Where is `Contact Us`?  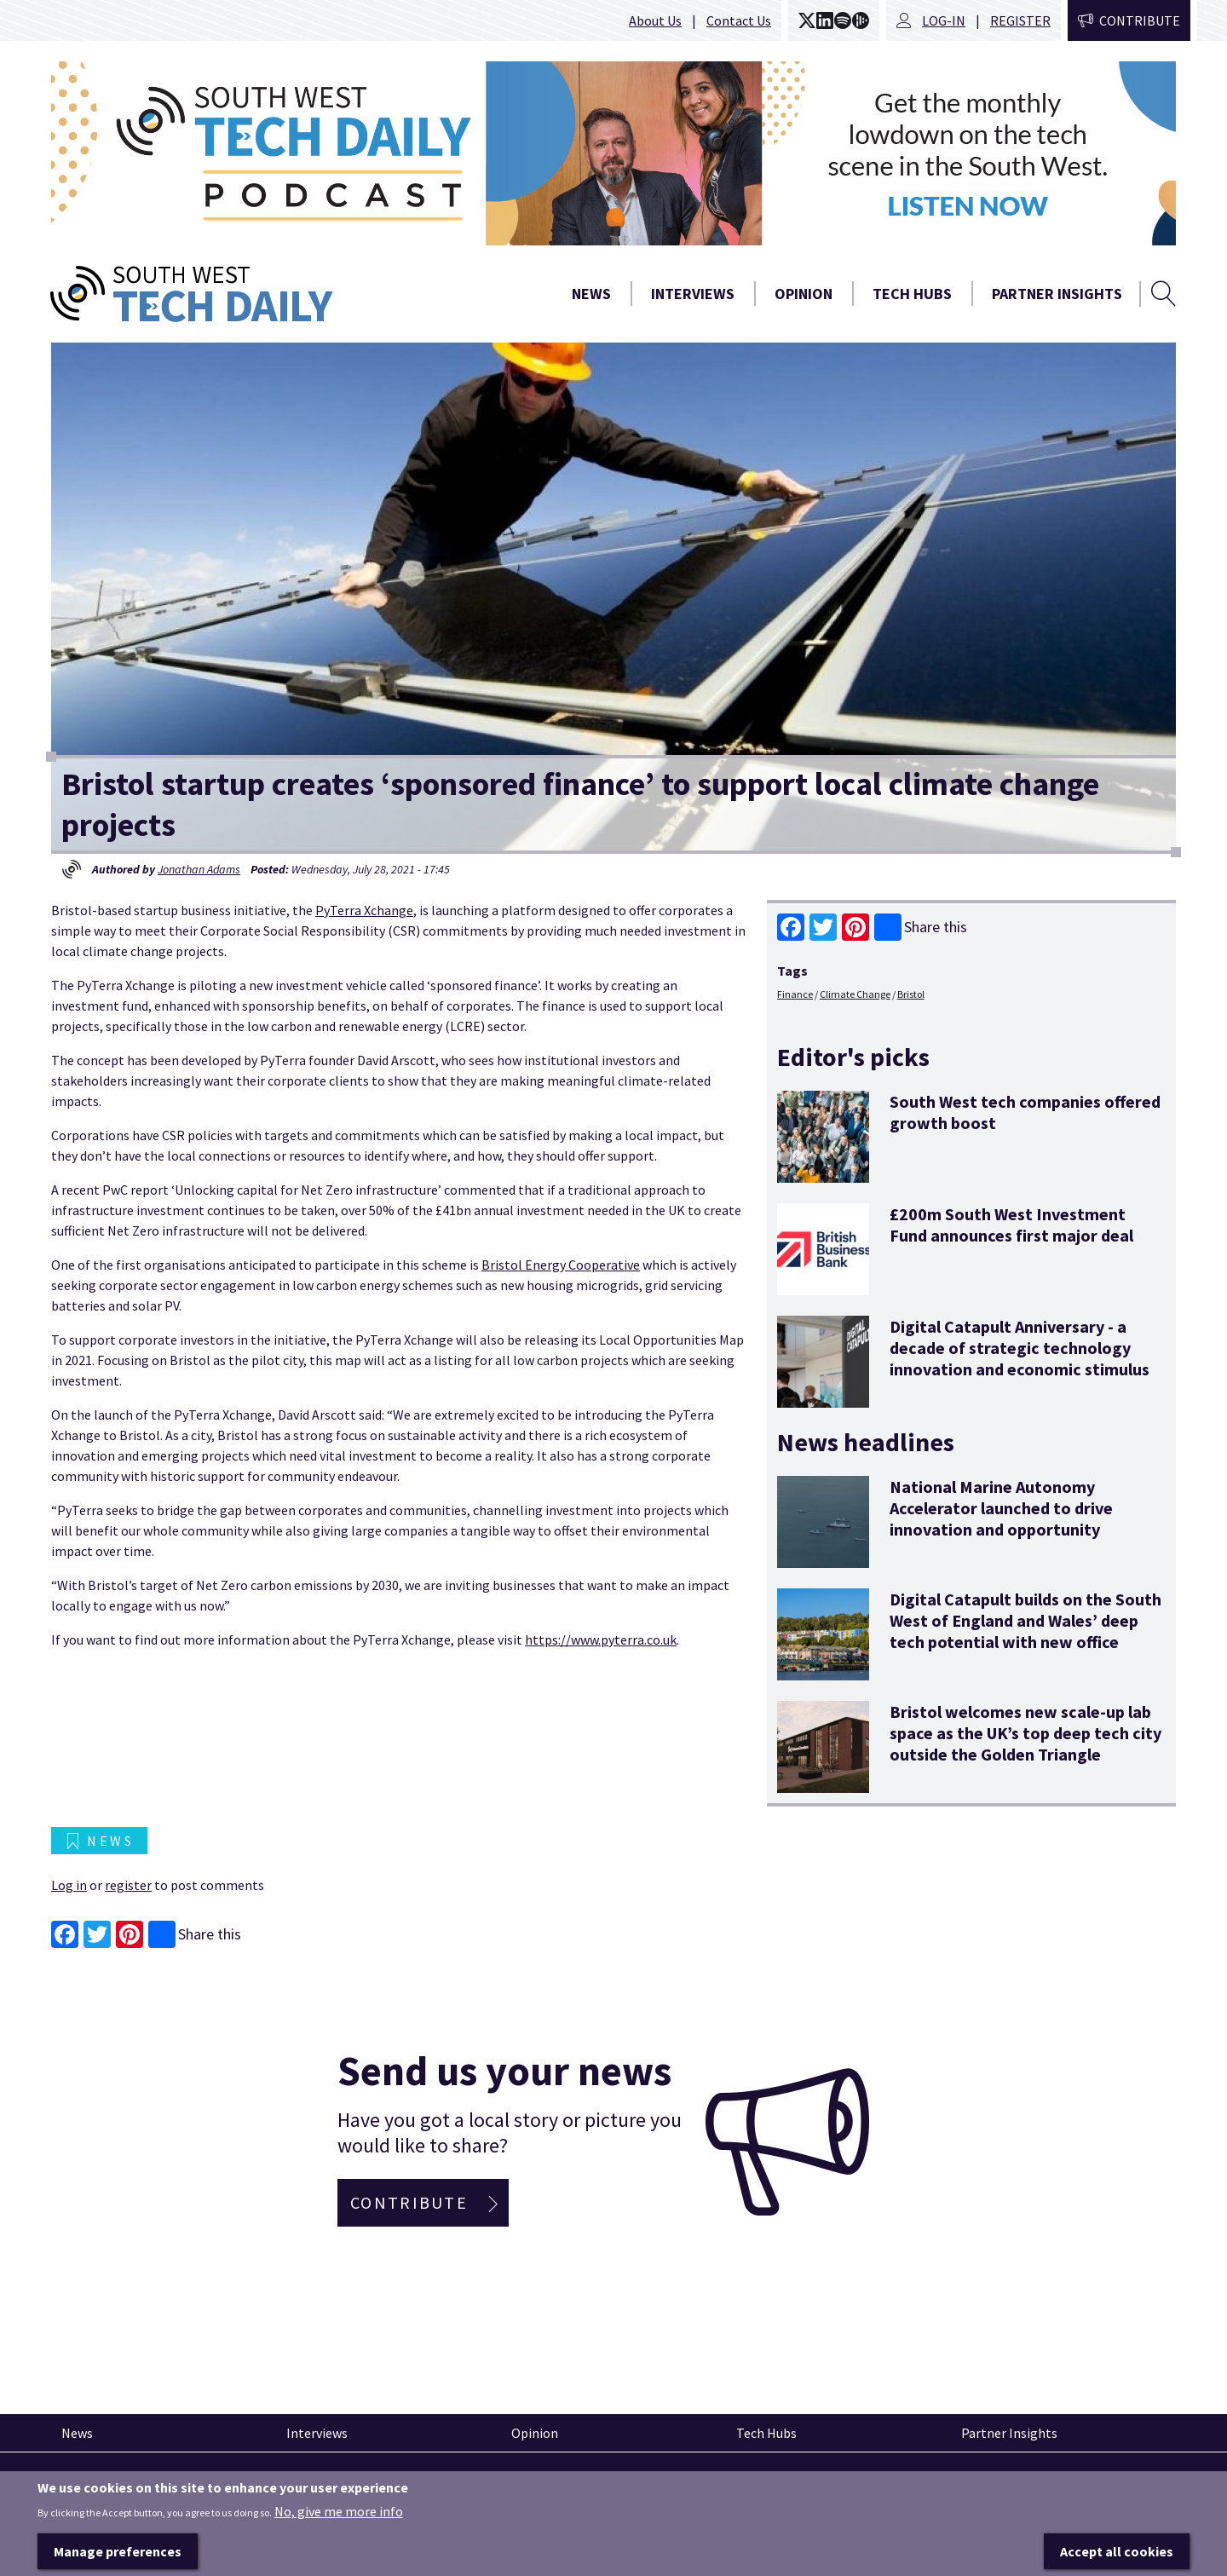 Contact Us is located at coordinates (738, 20).